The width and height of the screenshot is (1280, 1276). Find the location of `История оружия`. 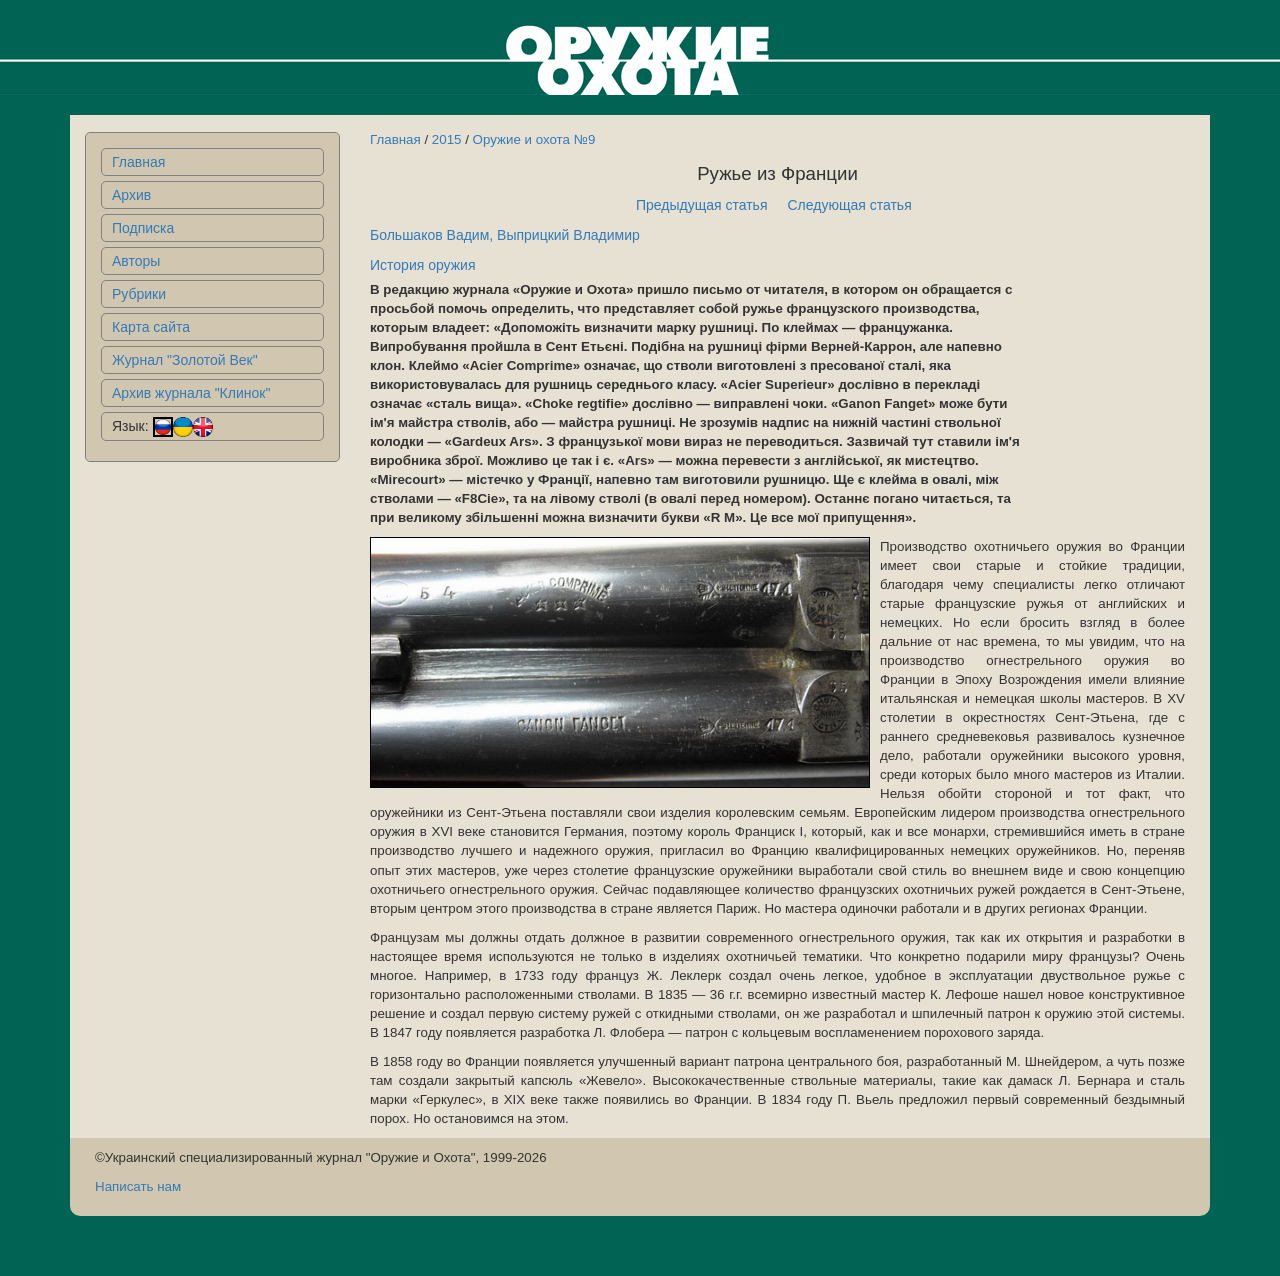

История оружия is located at coordinates (423, 265).